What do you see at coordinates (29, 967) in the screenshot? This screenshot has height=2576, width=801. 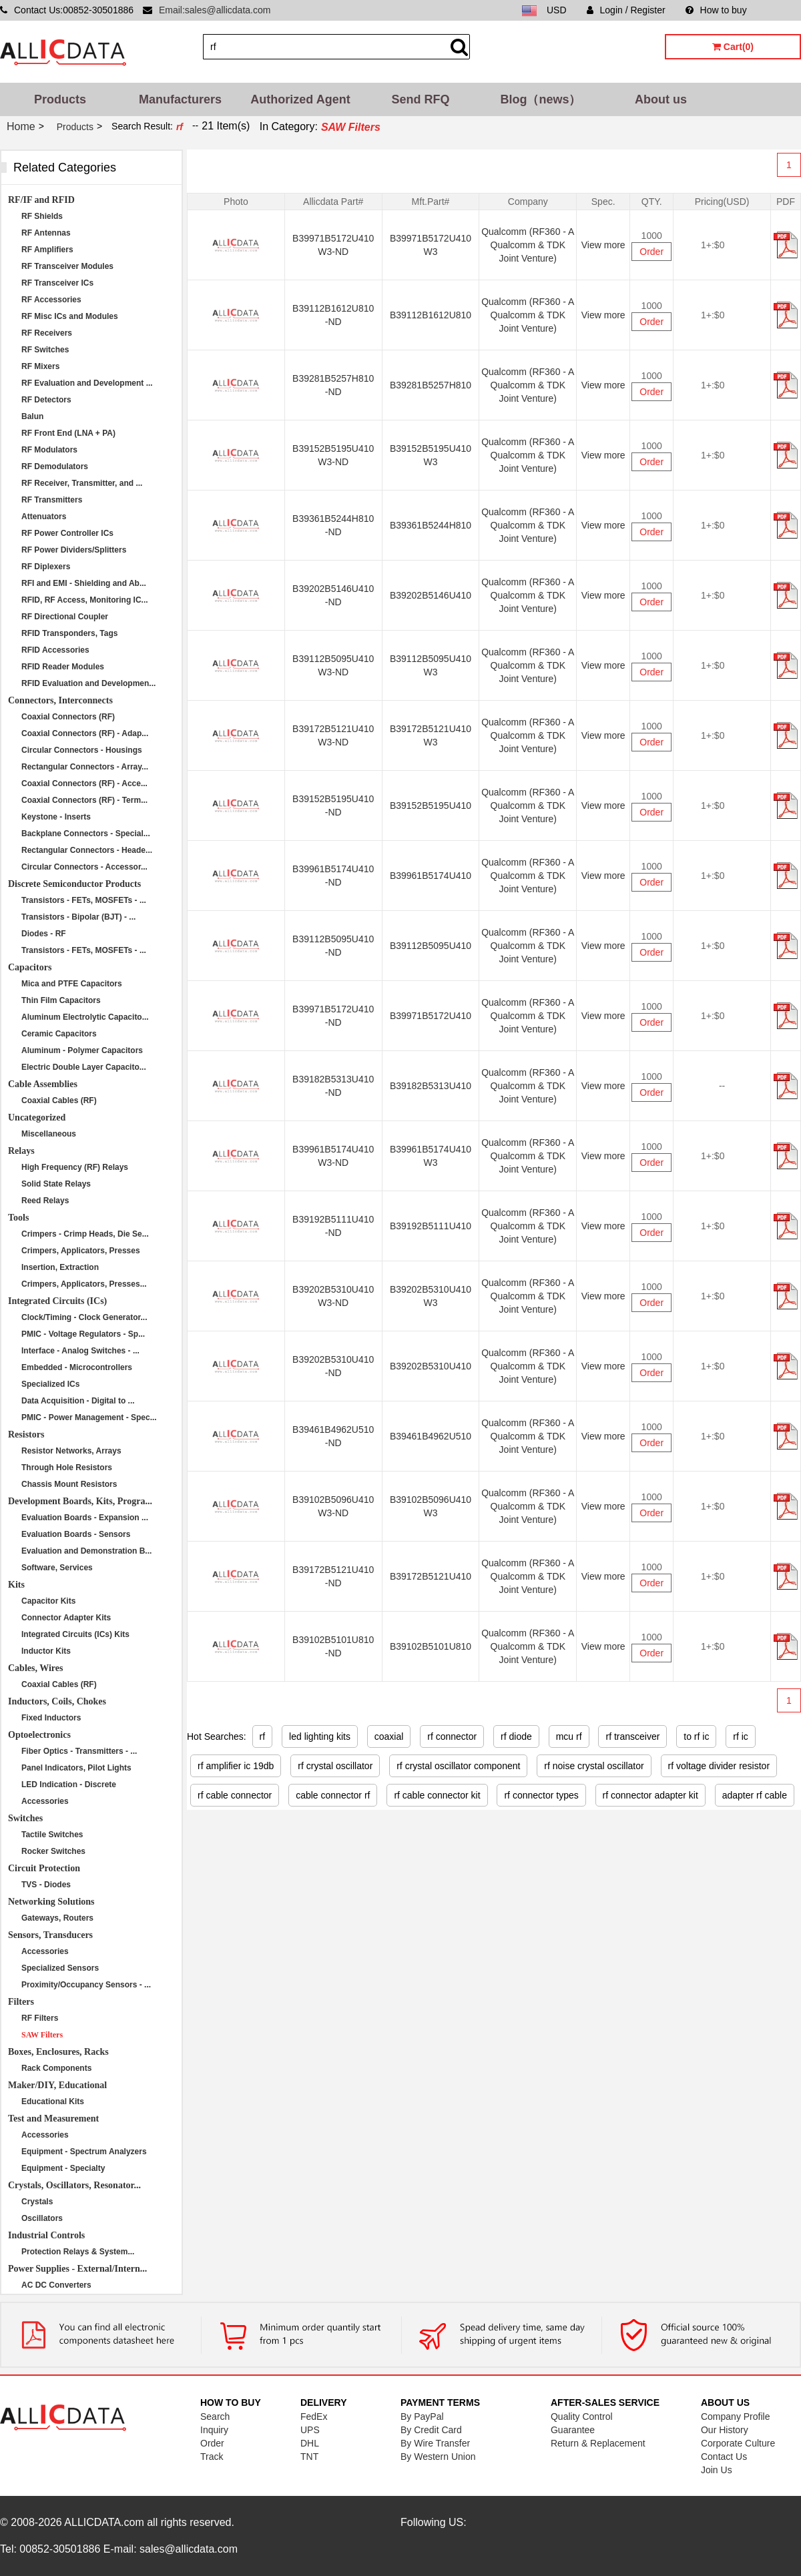 I see `Capacitors` at bounding box center [29, 967].